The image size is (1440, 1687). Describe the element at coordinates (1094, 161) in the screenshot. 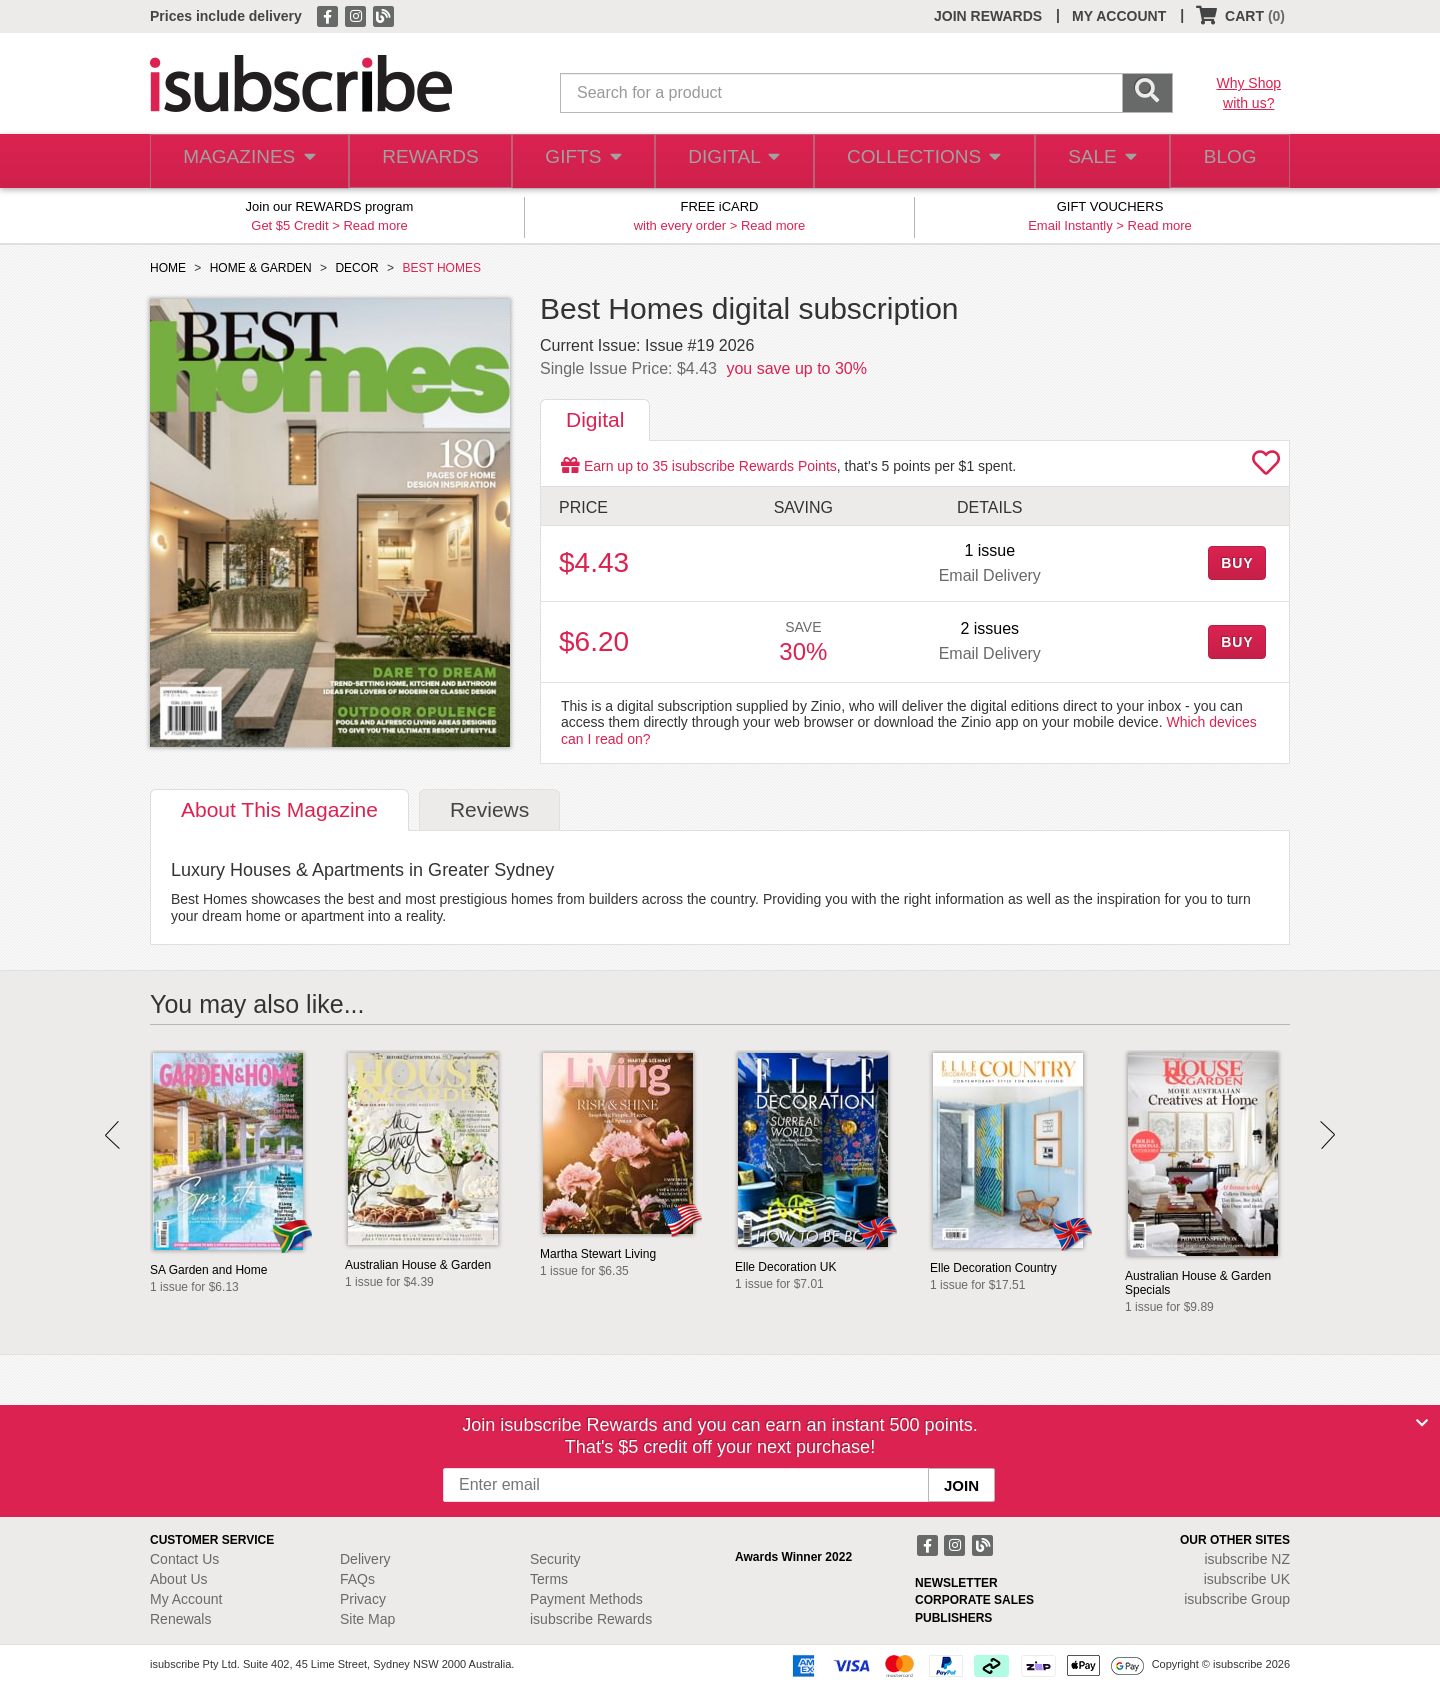

I see `SALE` at that location.